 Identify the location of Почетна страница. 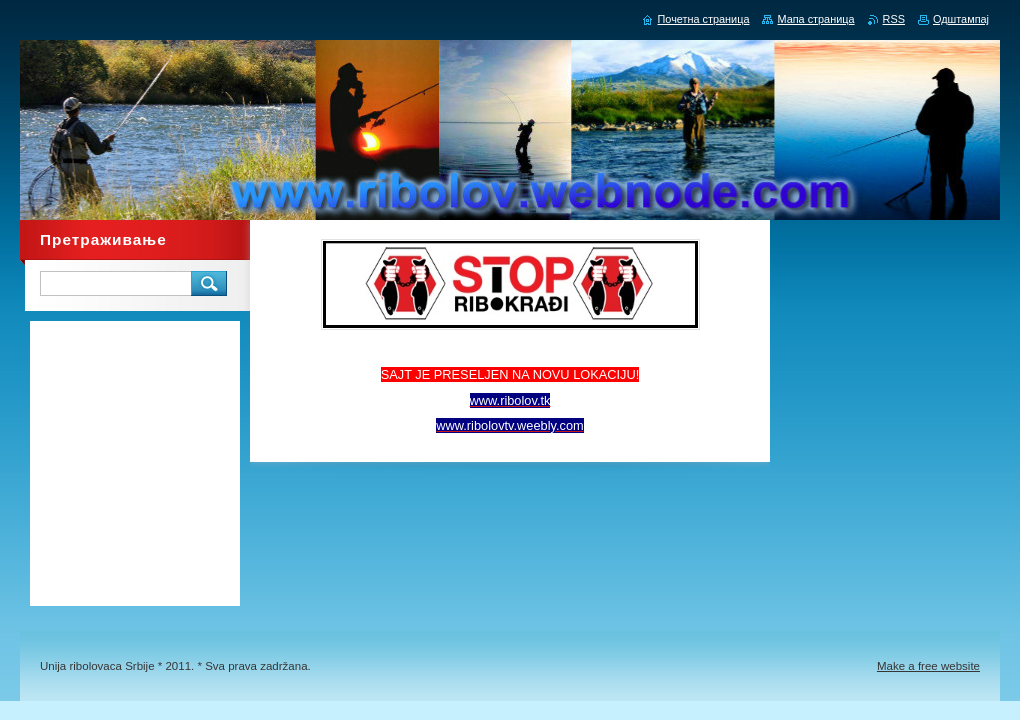
(704, 19).